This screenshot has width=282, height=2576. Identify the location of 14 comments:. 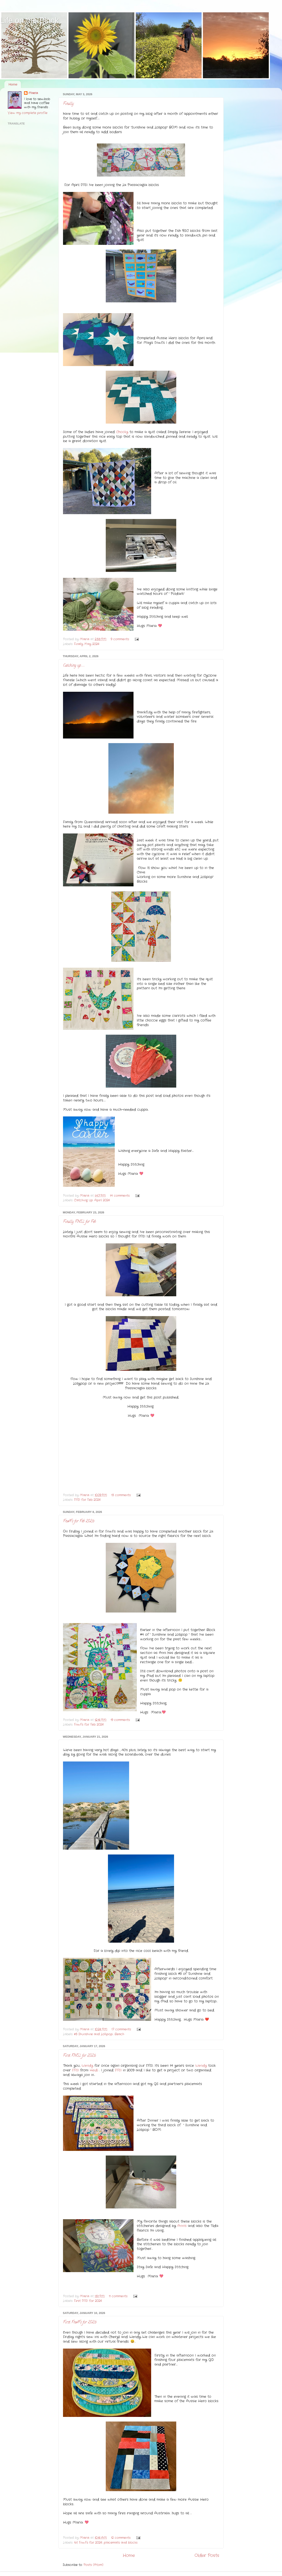
(120, 1196).